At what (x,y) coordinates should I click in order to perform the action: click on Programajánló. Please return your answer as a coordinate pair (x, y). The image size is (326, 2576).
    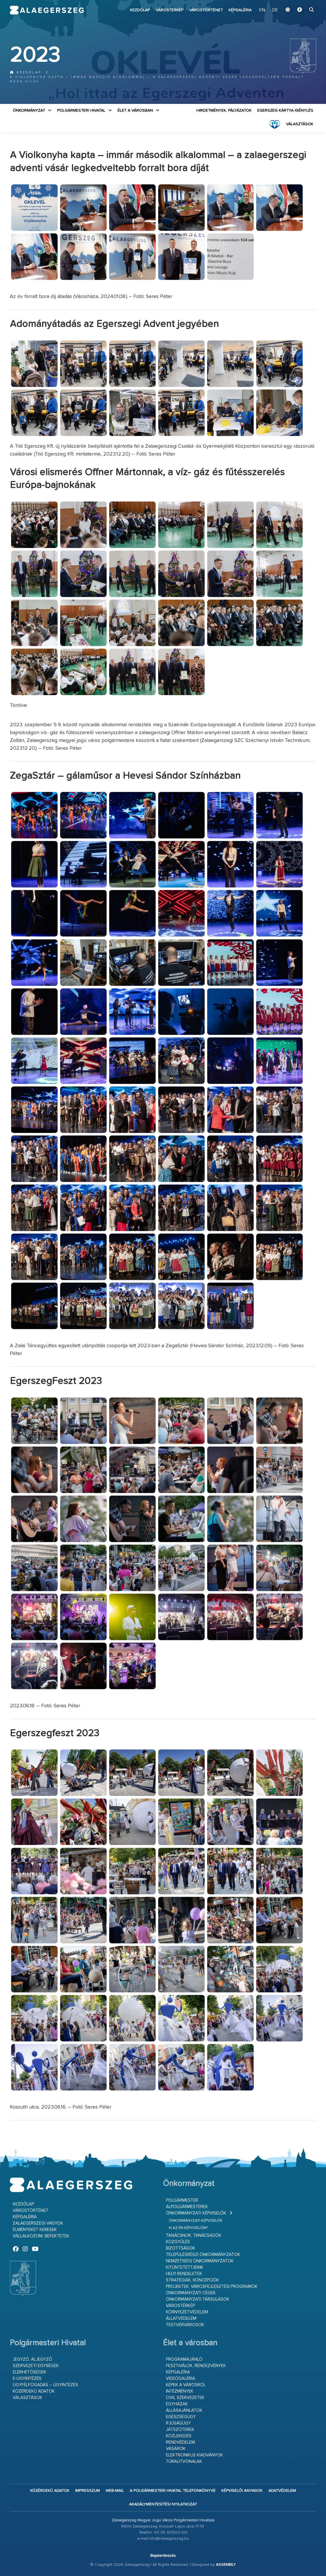
    Looking at the image, I should click on (184, 2359).